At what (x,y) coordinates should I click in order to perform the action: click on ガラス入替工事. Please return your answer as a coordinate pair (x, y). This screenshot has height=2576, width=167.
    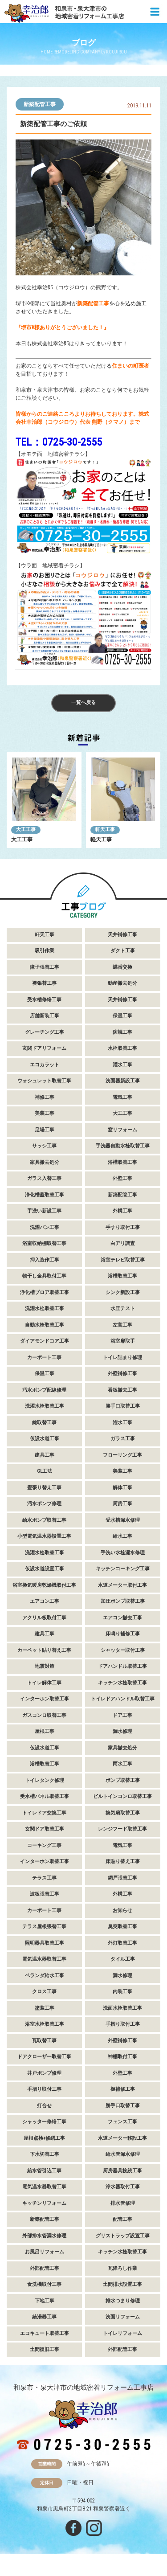
    Looking at the image, I should click on (44, 1178).